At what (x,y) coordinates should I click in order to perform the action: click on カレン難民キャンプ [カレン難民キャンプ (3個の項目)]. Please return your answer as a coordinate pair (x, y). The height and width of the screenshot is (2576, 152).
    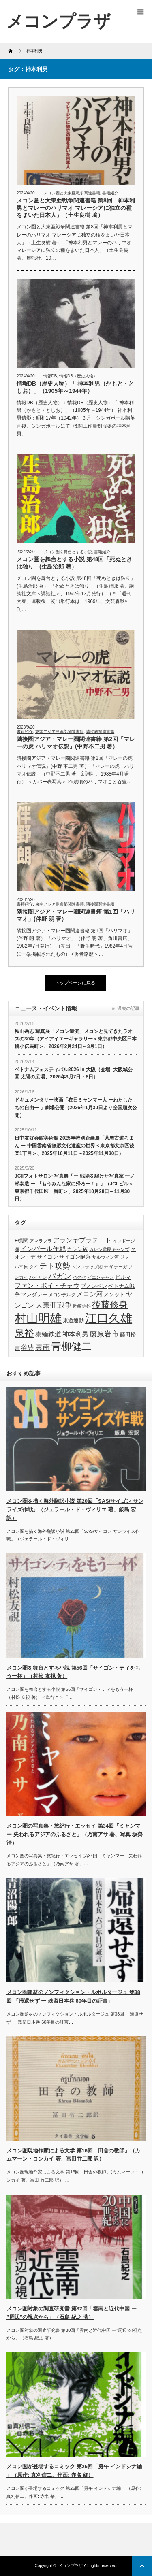
    Looking at the image, I should click on (109, 1249).